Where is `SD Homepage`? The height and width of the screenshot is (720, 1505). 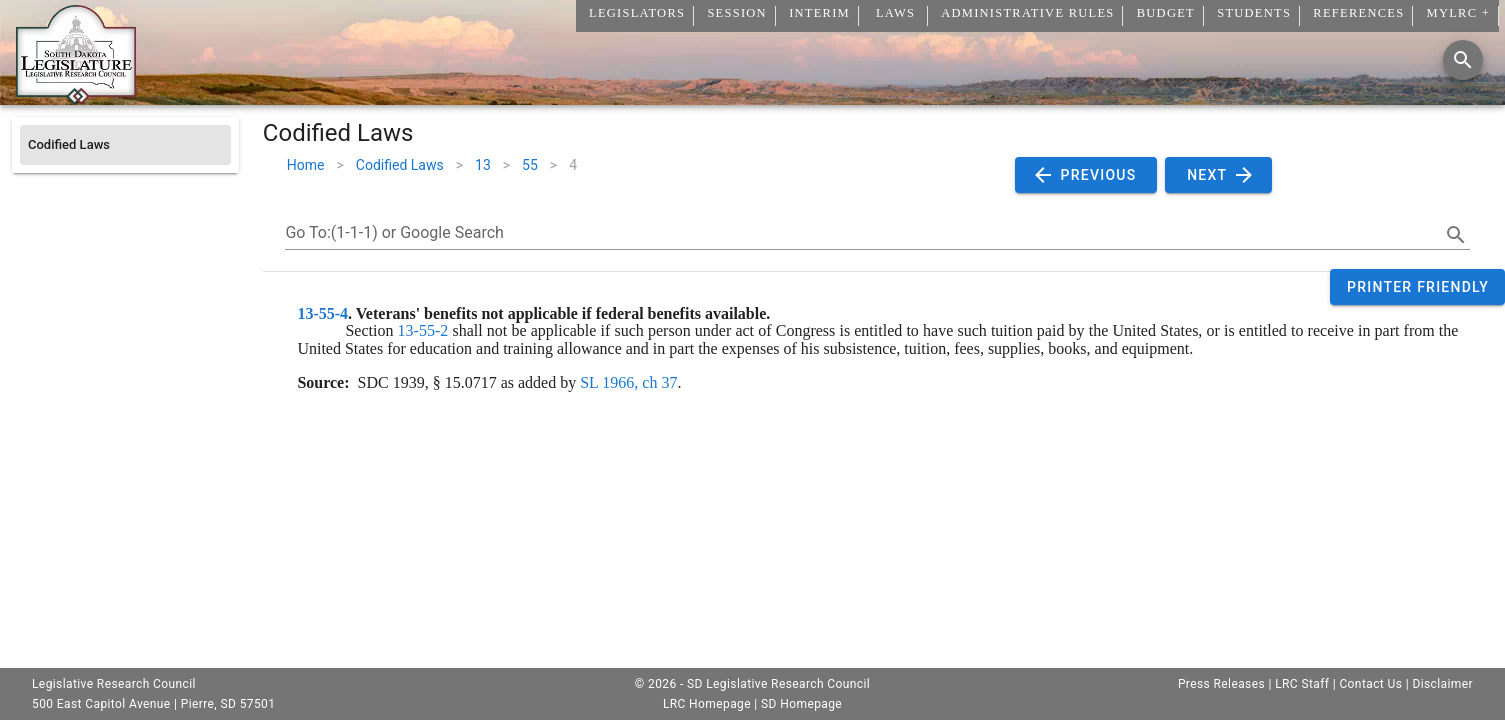 SD Homepage is located at coordinates (801, 704).